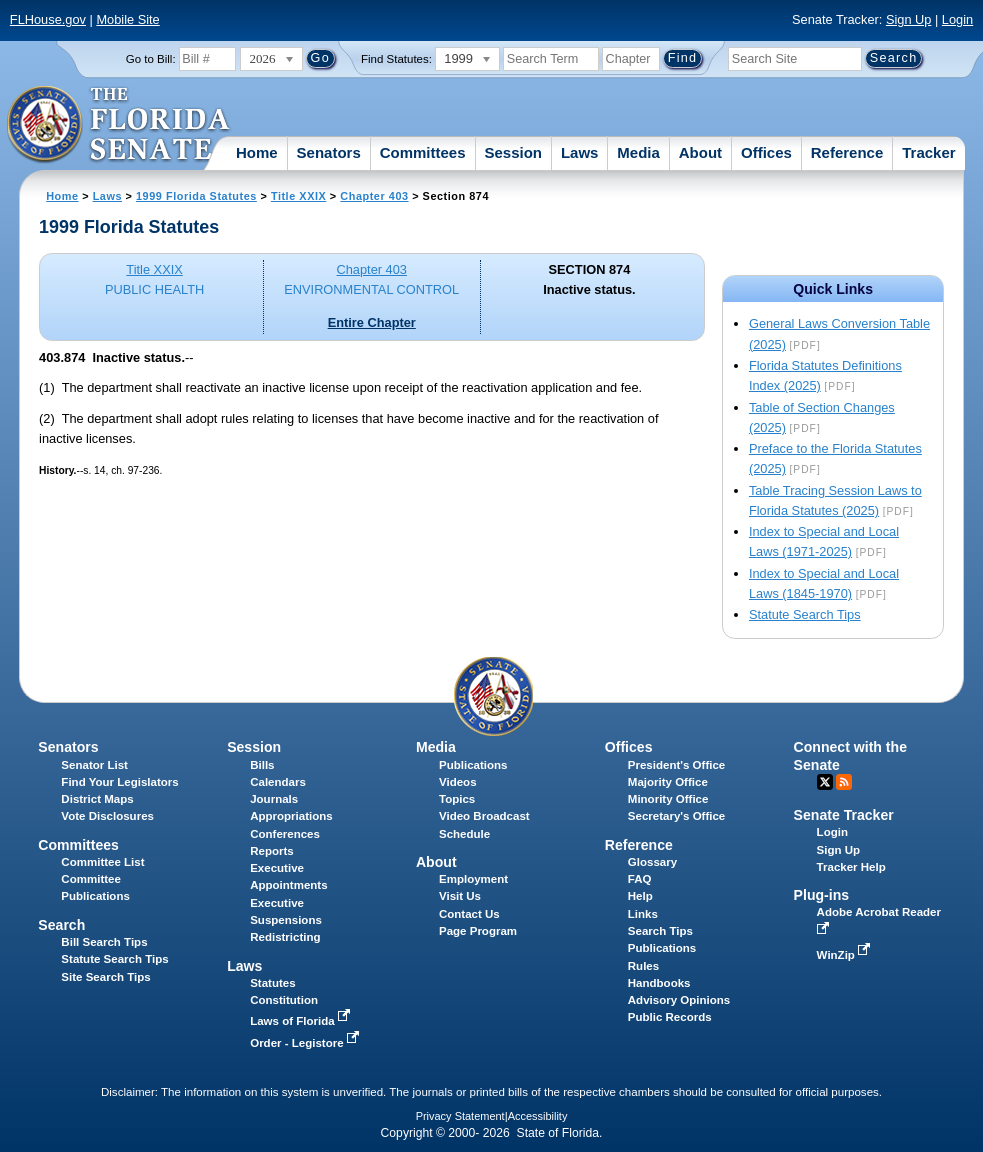 Image resolution: width=983 pixels, height=1152 pixels. What do you see at coordinates (61, 925) in the screenshot?
I see `Search` at bounding box center [61, 925].